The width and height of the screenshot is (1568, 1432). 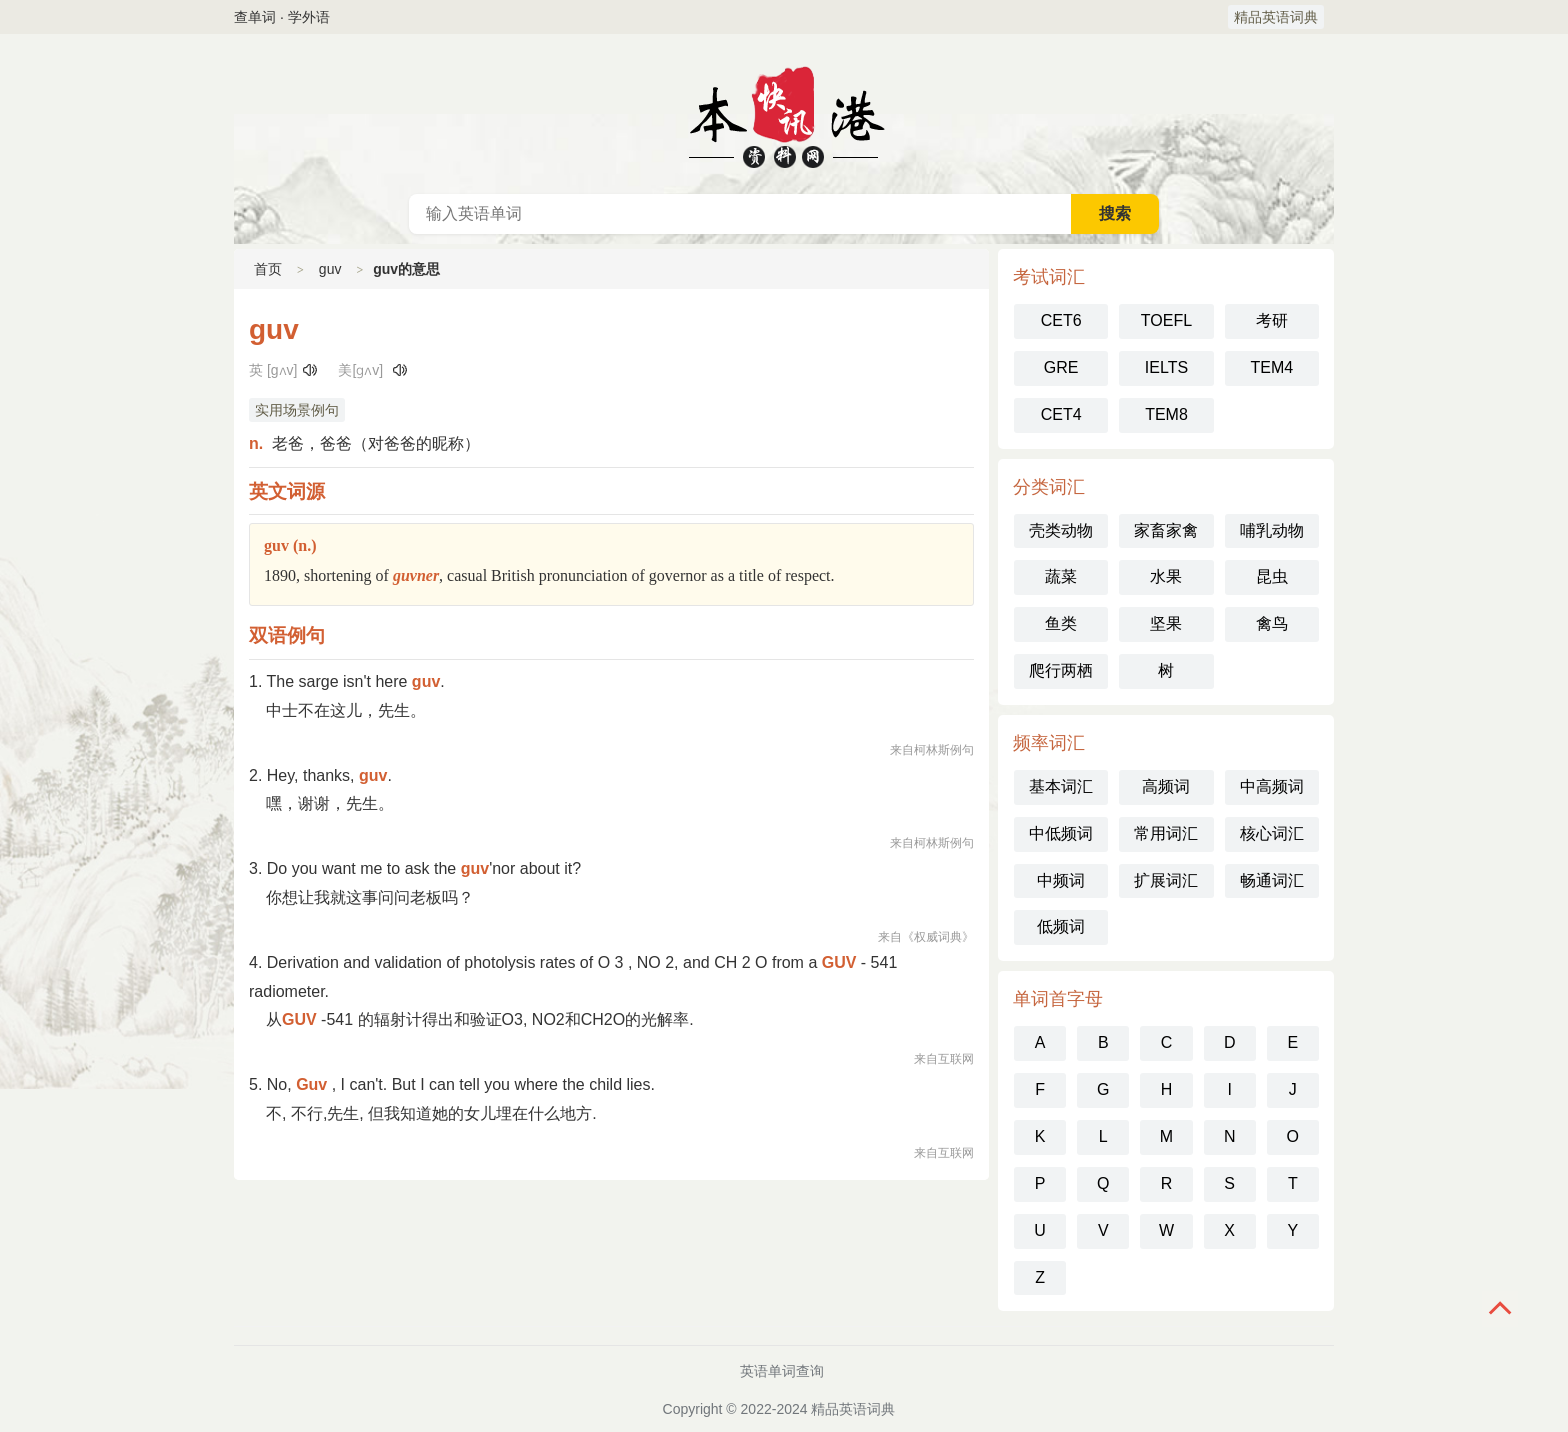 What do you see at coordinates (1272, 320) in the screenshot?
I see `考研` at bounding box center [1272, 320].